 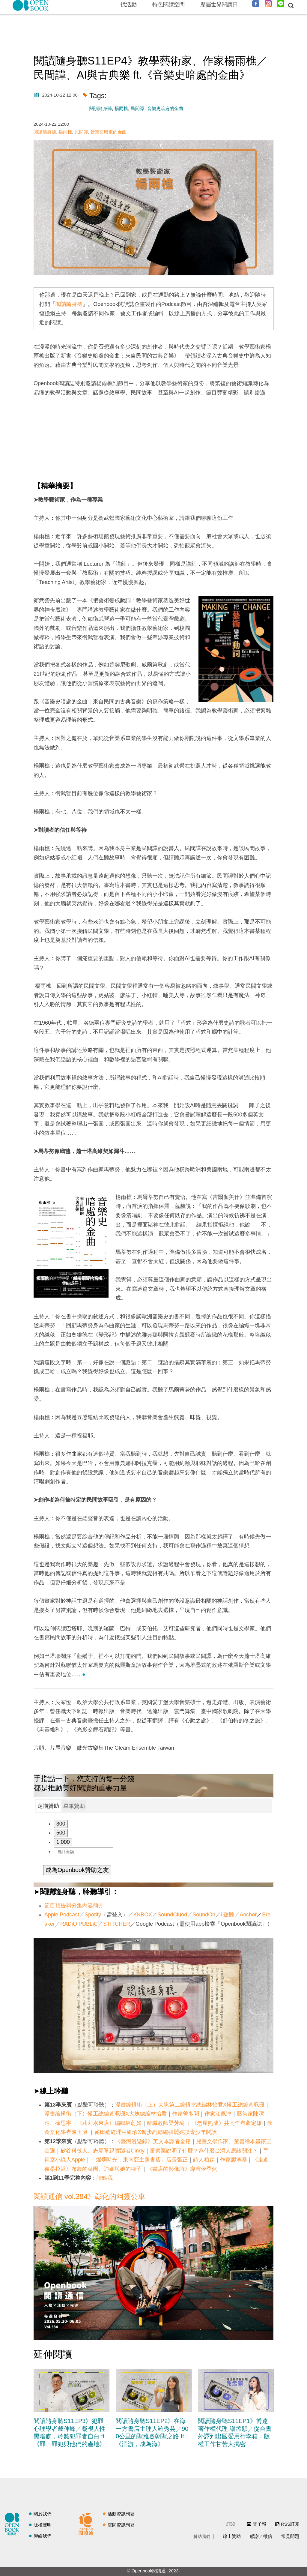 What do you see at coordinates (43, 2524) in the screenshot?
I see `版權聲明` at bounding box center [43, 2524].